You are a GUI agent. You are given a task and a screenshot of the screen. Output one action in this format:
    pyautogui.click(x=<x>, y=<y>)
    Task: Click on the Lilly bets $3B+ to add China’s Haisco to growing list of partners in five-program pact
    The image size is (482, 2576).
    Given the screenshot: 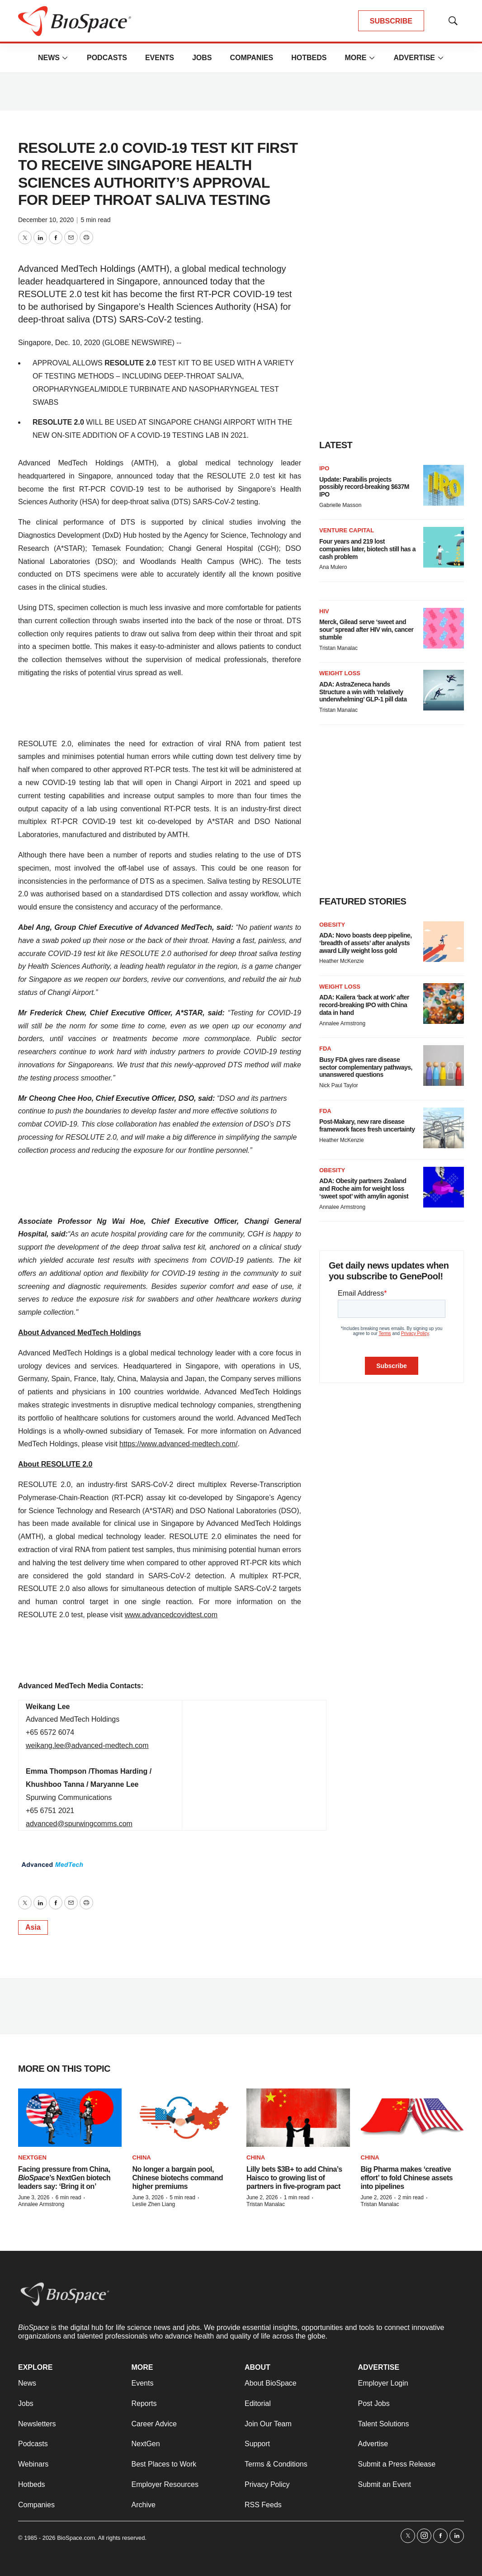 What is the action you would take?
    pyautogui.click(x=294, y=2177)
    